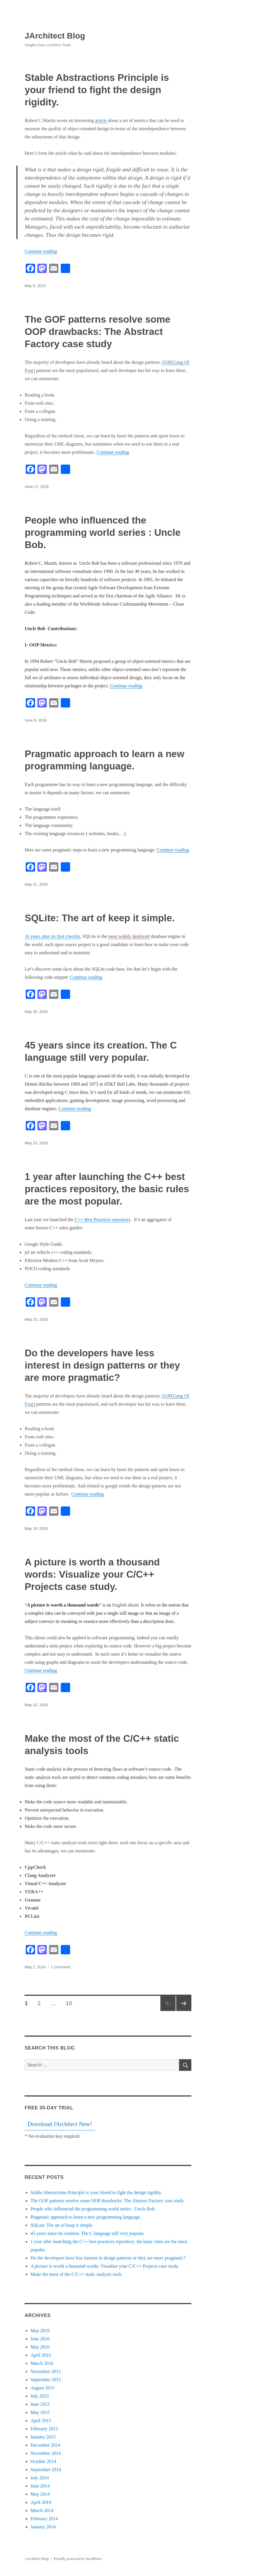 The width and height of the screenshot is (253, 2576). What do you see at coordinates (41, 251) in the screenshot?
I see `Continue reading` at bounding box center [41, 251].